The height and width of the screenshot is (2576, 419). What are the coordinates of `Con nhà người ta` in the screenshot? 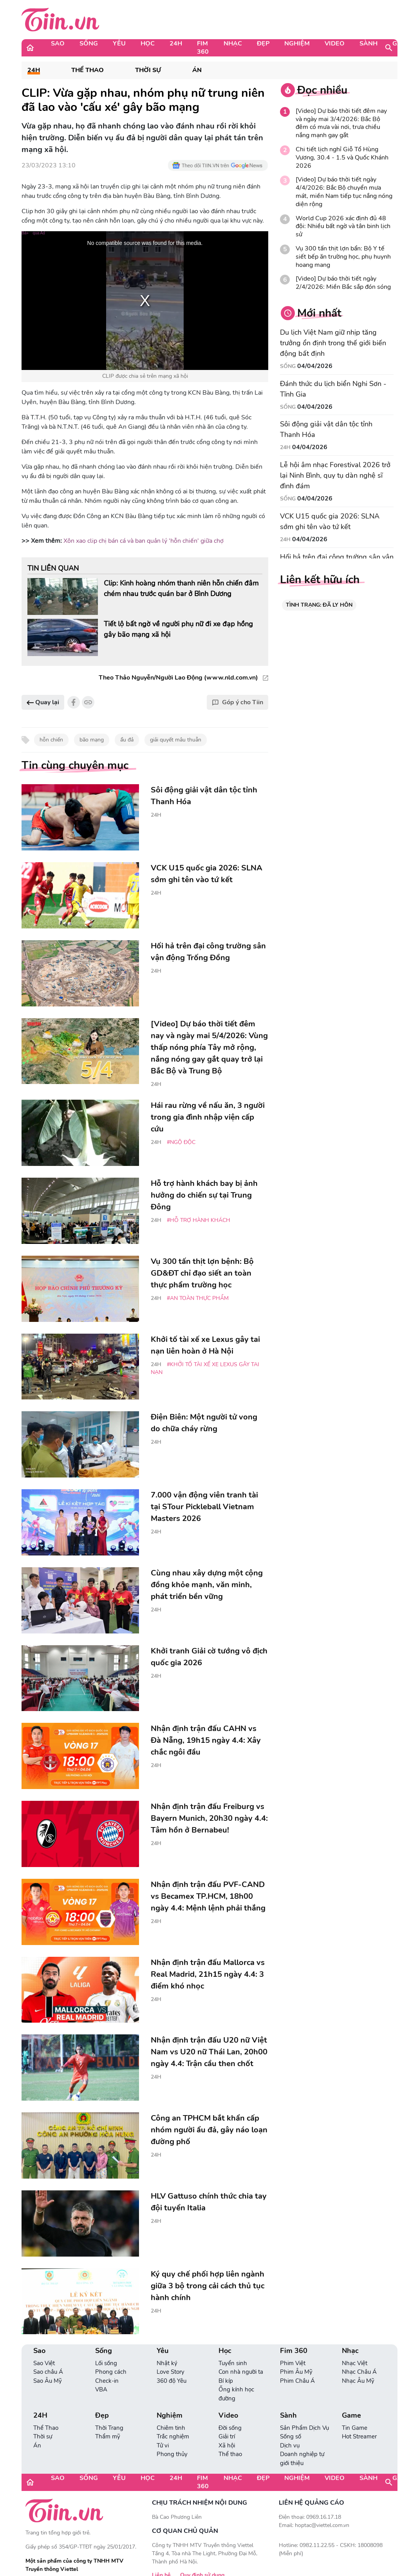 It's located at (241, 2372).